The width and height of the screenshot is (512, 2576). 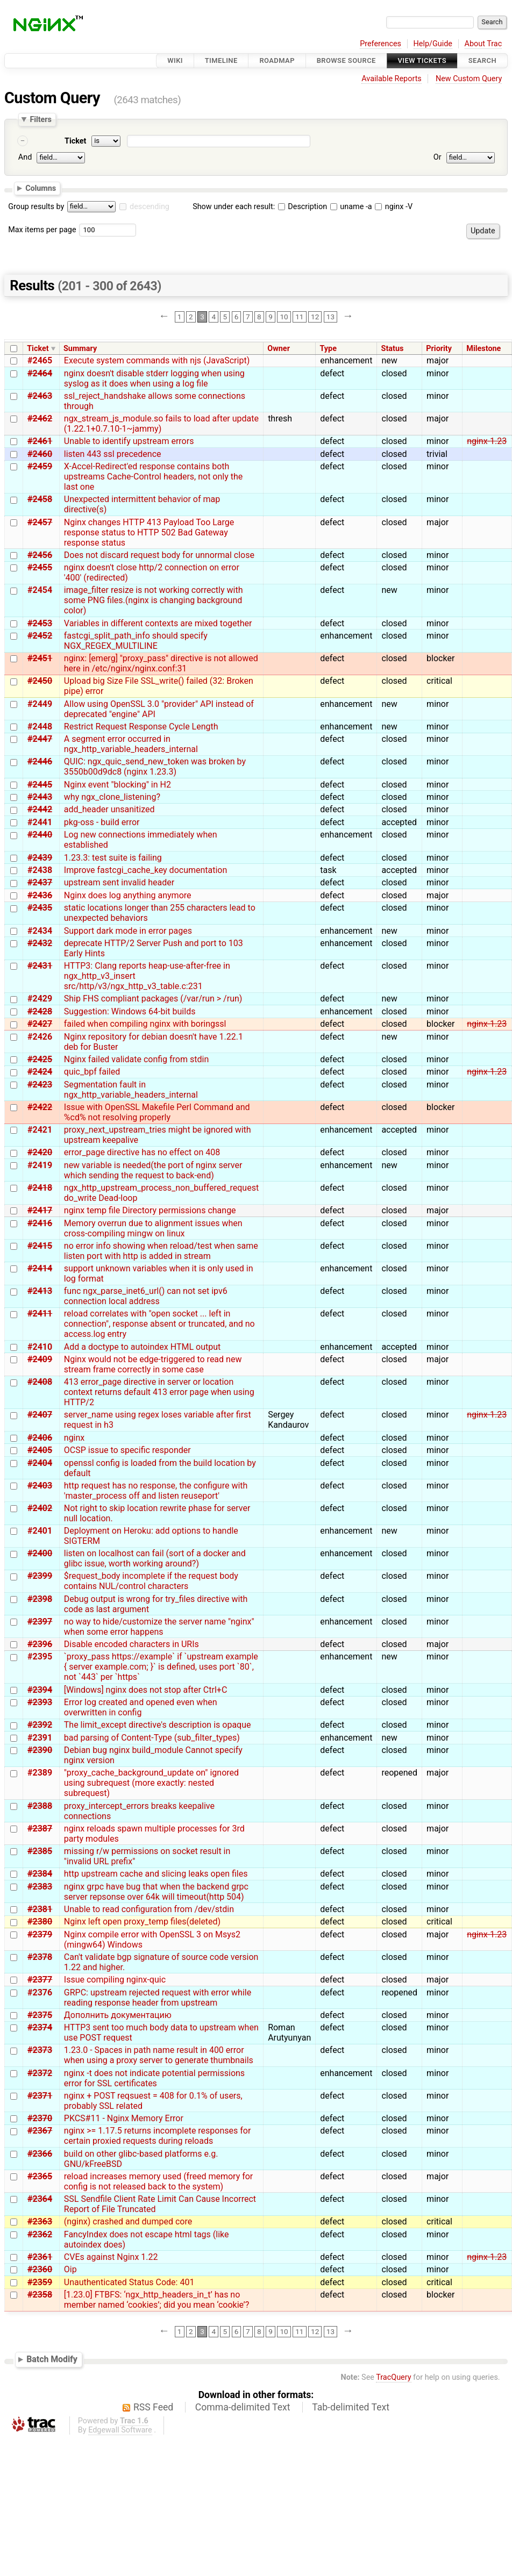 What do you see at coordinates (141, 726) in the screenshot?
I see `Restrict Request Response Cycle Length` at bounding box center [141, 726].